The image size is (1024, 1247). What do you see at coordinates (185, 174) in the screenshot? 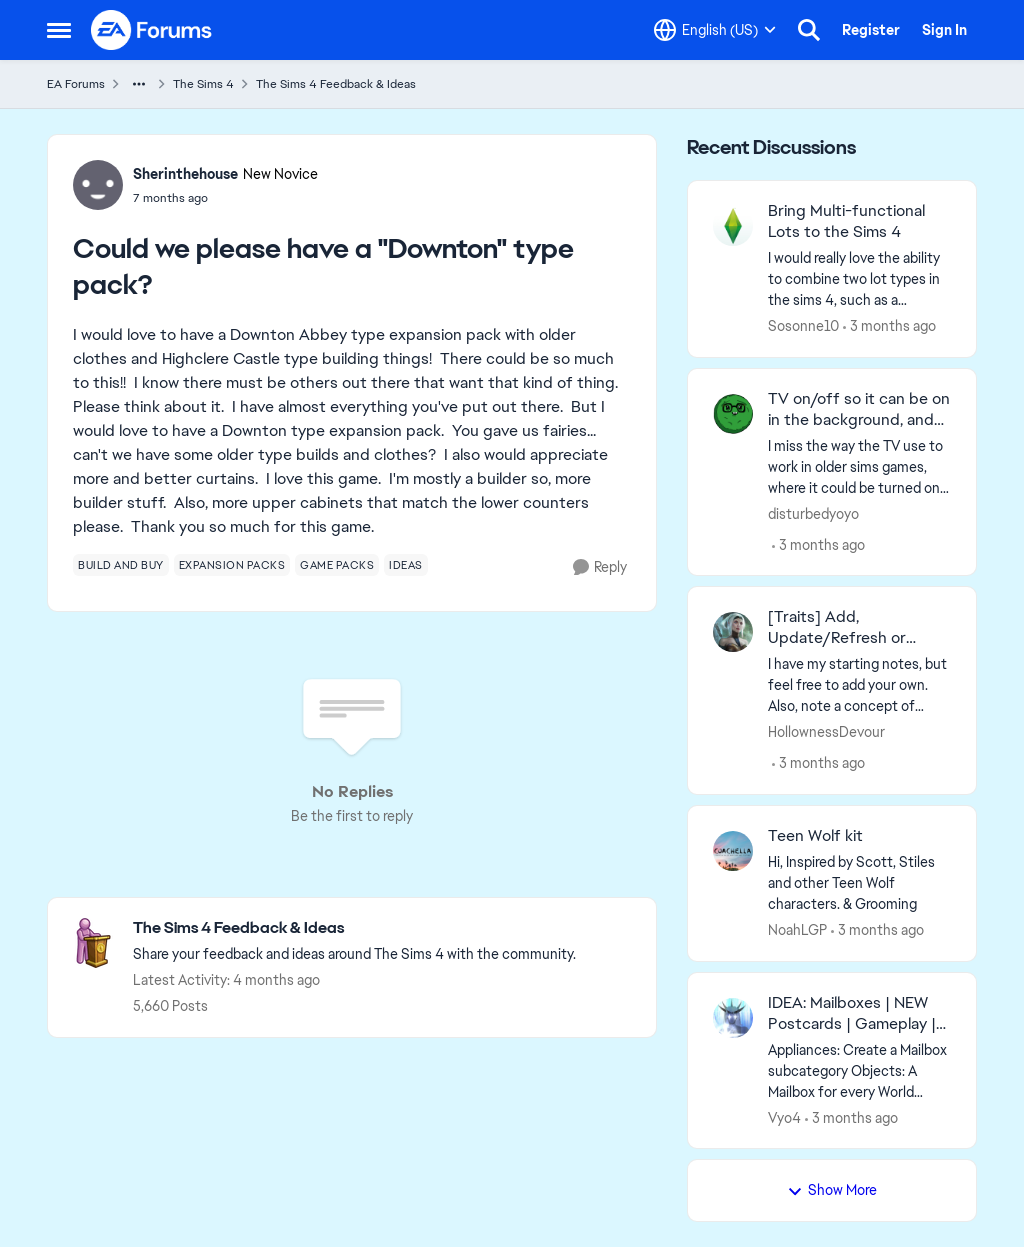
I see `Sherinthehouse [View Profile: Sherinthehouse, Rank: New Novice]` at bounding box center [185, 174].